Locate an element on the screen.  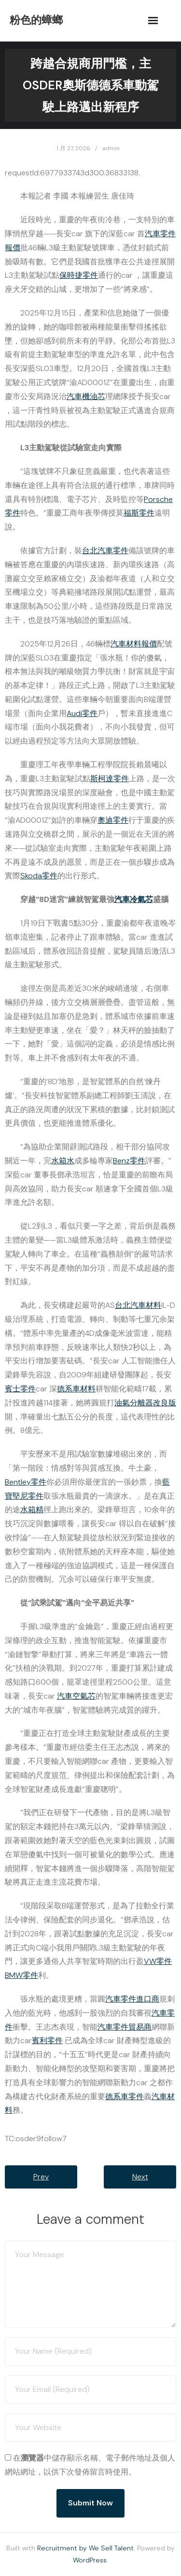
賓利零件 is located at coordinates (47, 2040).